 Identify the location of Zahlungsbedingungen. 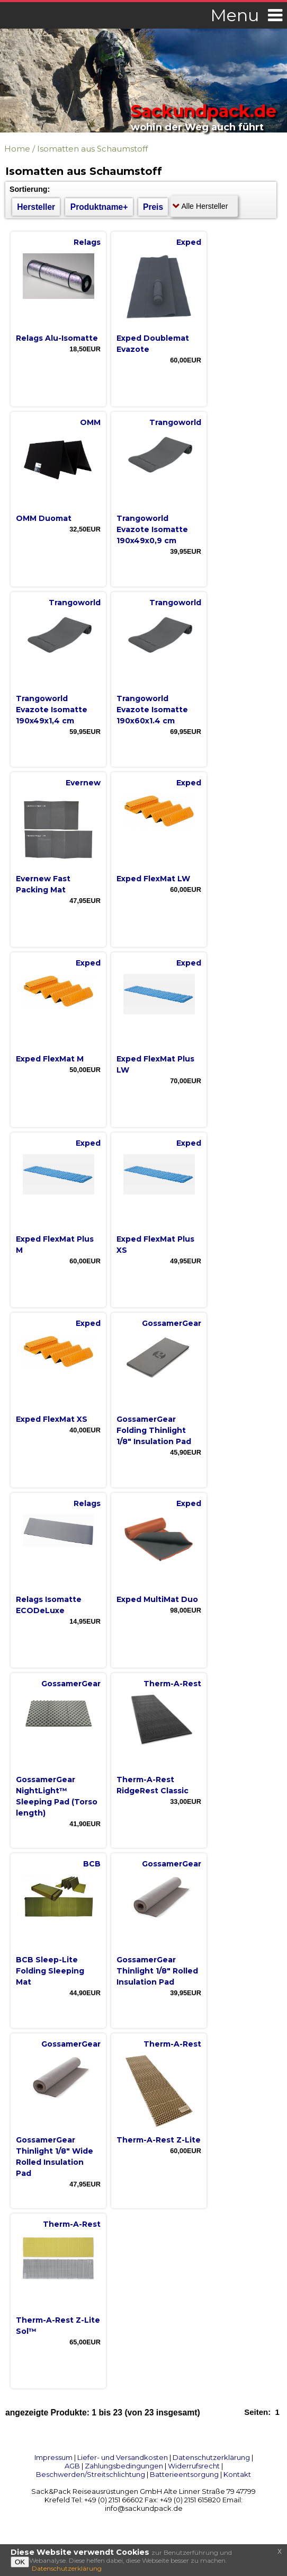
(124, 2466).